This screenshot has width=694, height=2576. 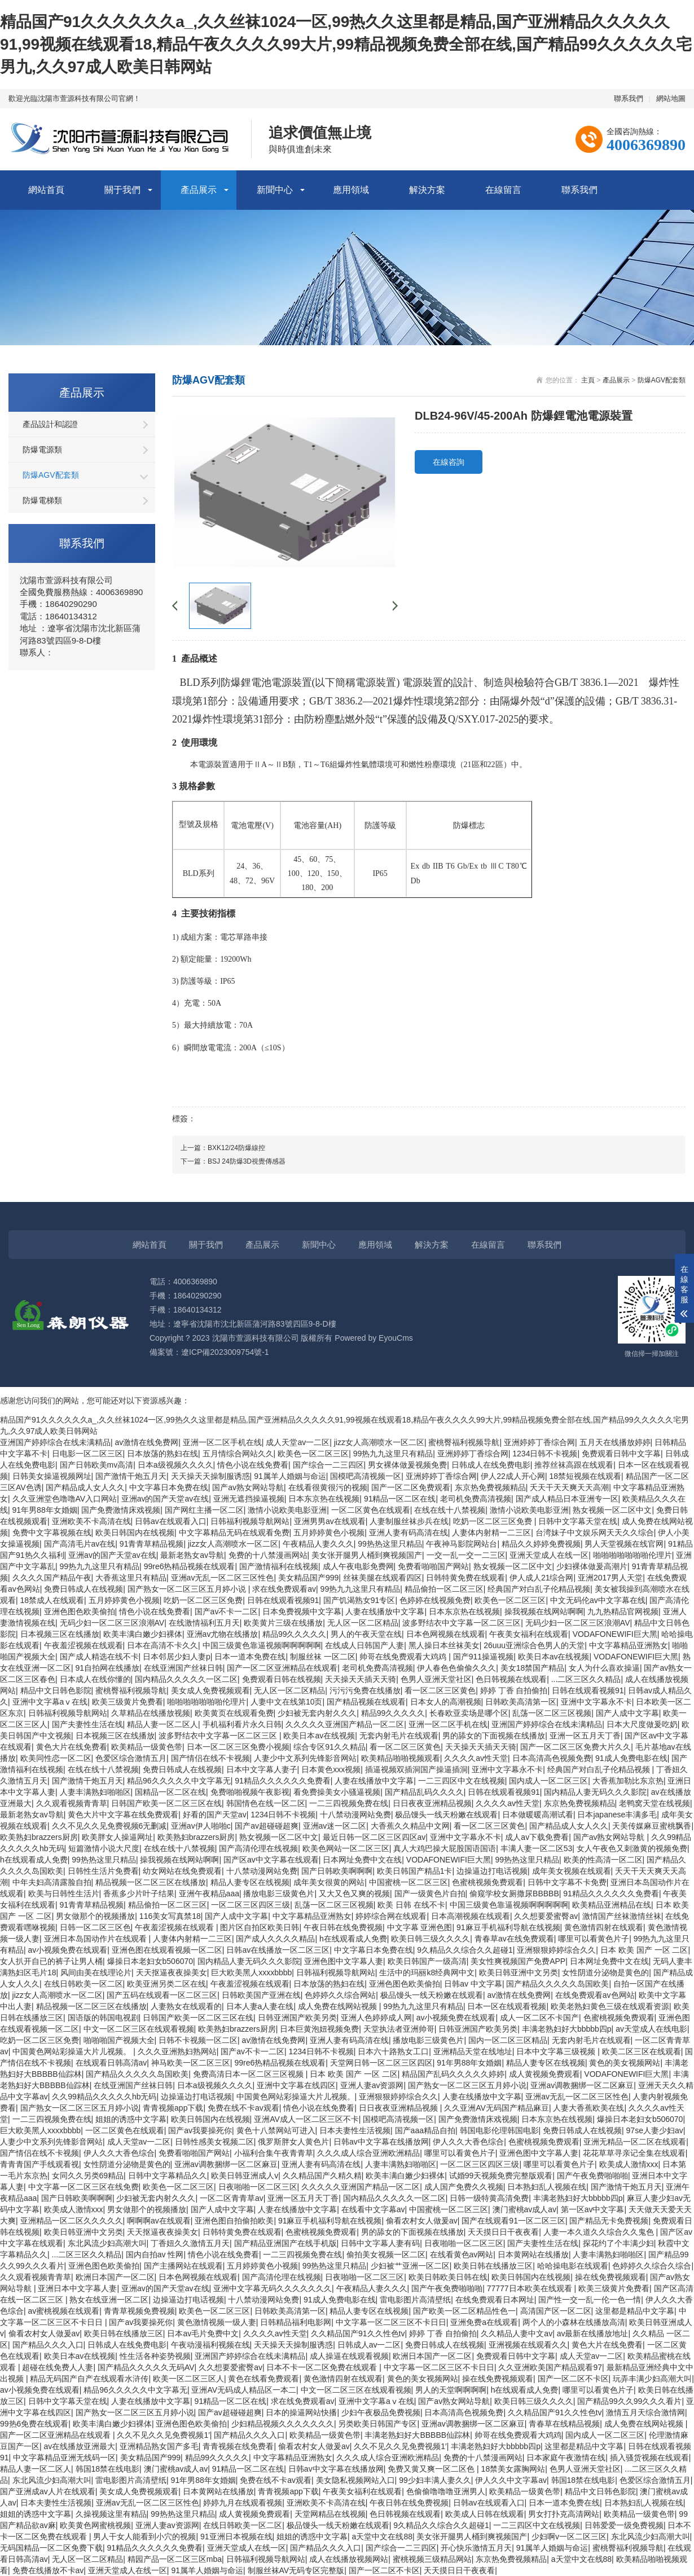 I want to click on 少妇午夜极品免费视频, so click(x=380, y=2412).